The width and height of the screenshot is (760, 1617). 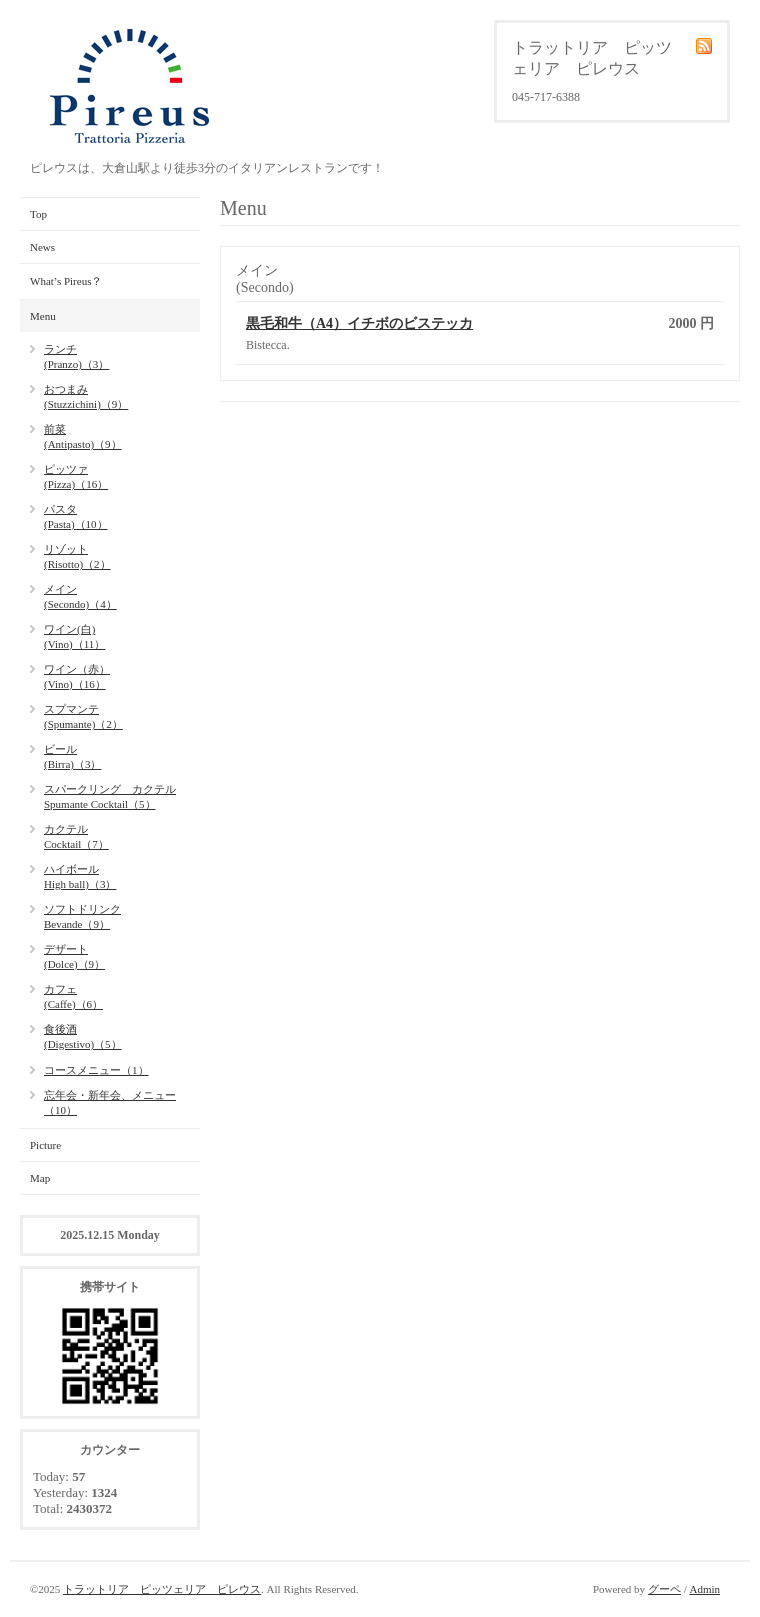 I want to click on News, so click(x=42, y=247).